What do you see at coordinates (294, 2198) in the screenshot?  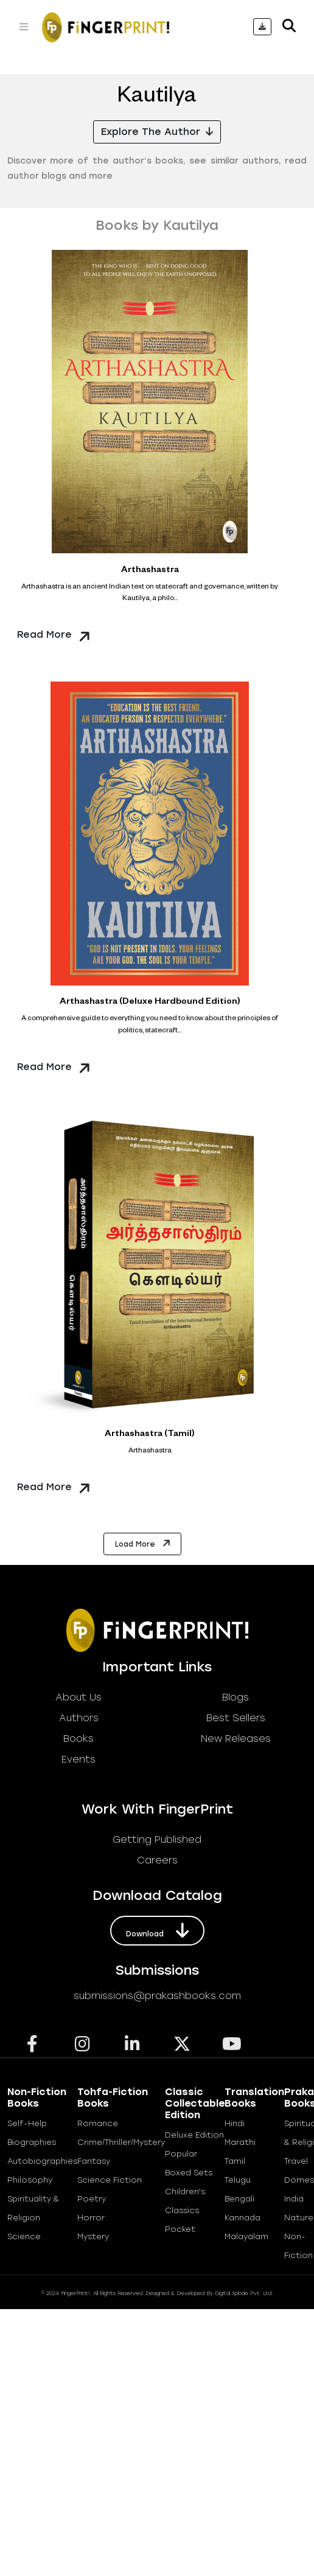 I see `India` at bounding box center [294, 2198].